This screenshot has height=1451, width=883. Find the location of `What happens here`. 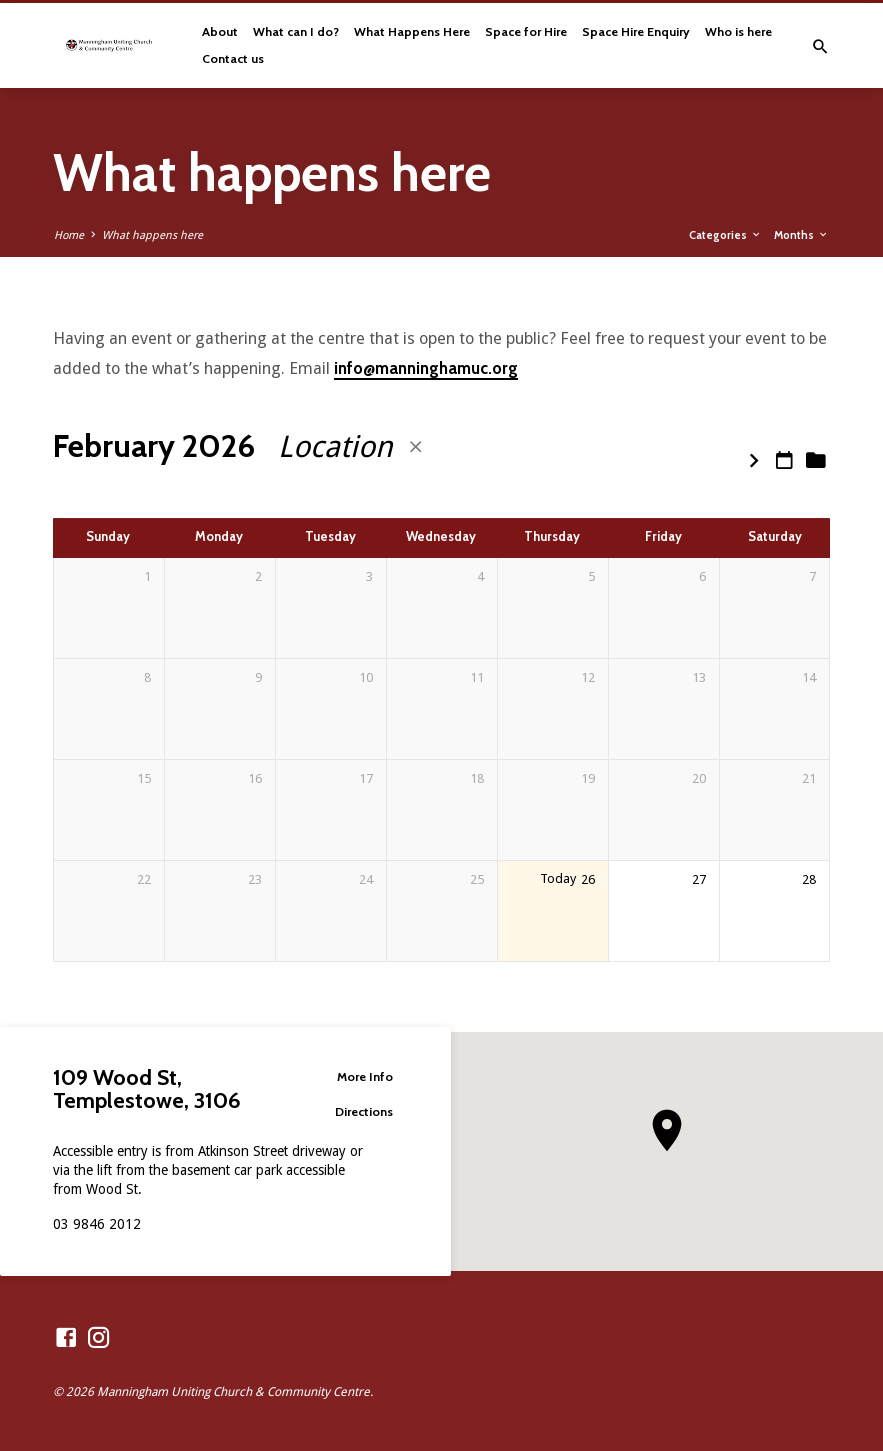

What happens here is located at coordinates (152, 235).